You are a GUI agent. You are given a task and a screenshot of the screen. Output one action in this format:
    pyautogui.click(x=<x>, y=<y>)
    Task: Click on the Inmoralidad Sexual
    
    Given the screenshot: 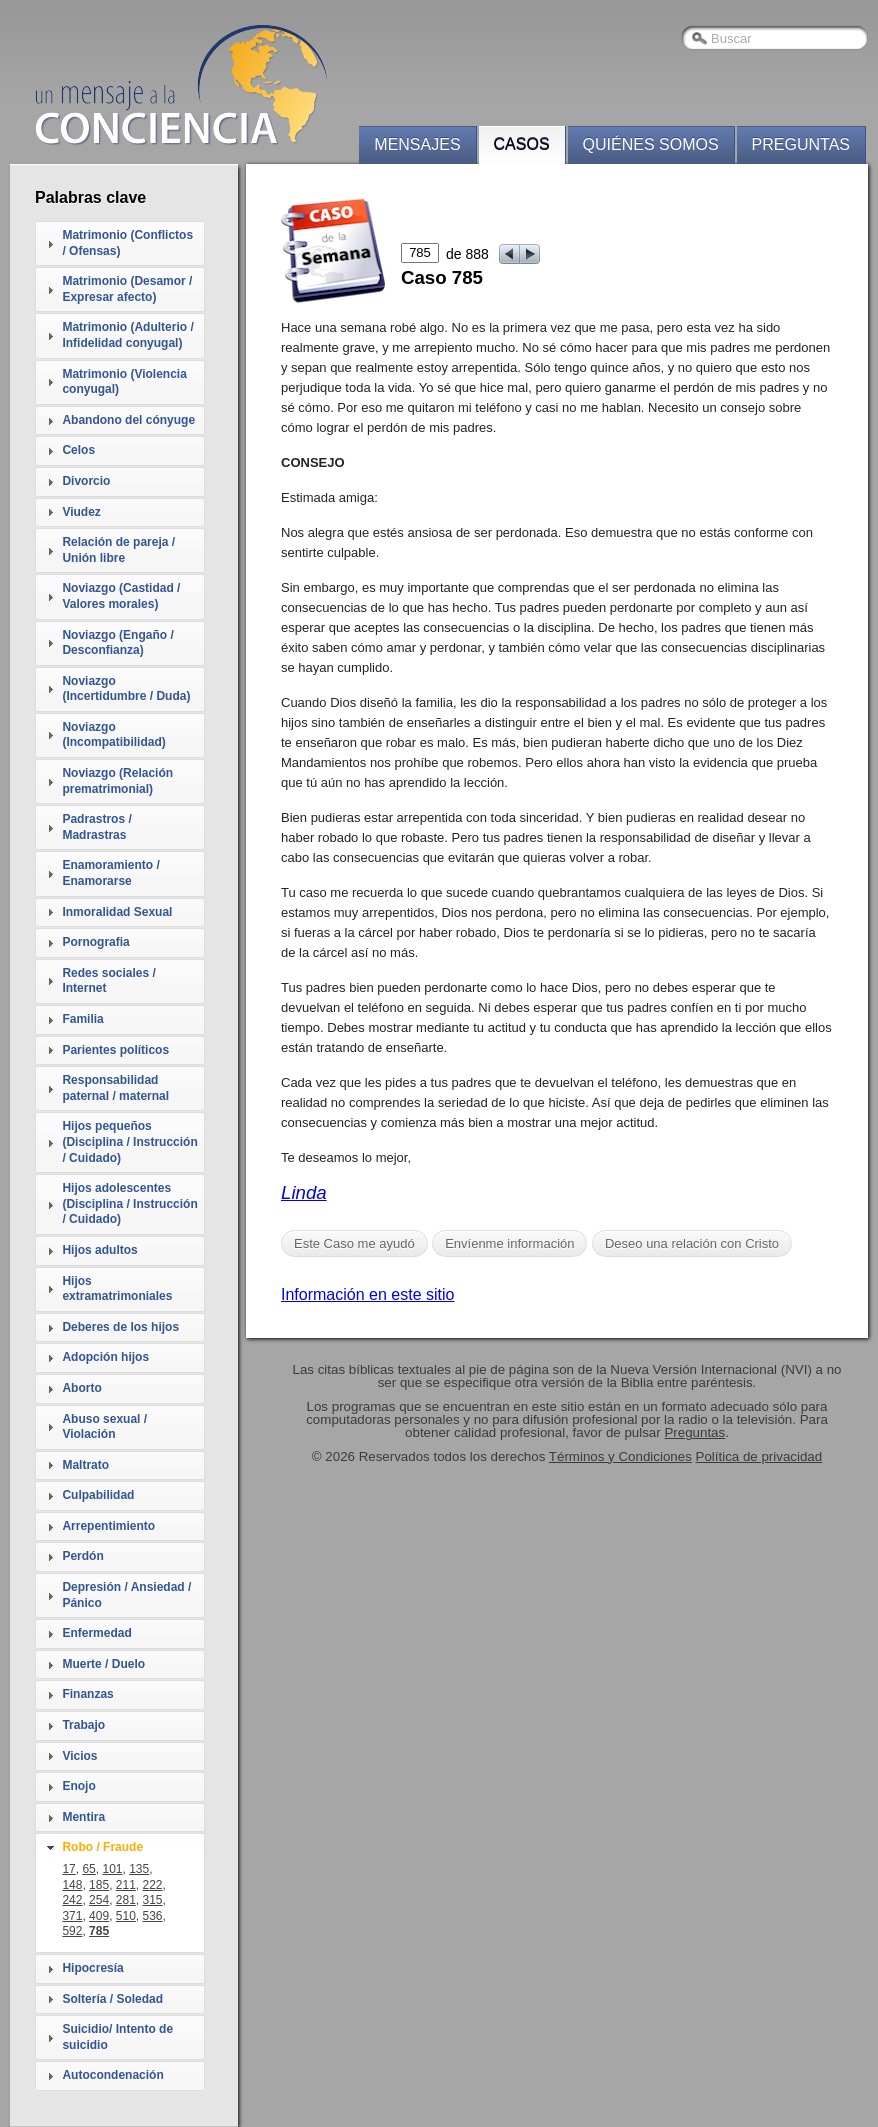 What is the action you would take?
    pyautogui.click(x=117, y=912)
    